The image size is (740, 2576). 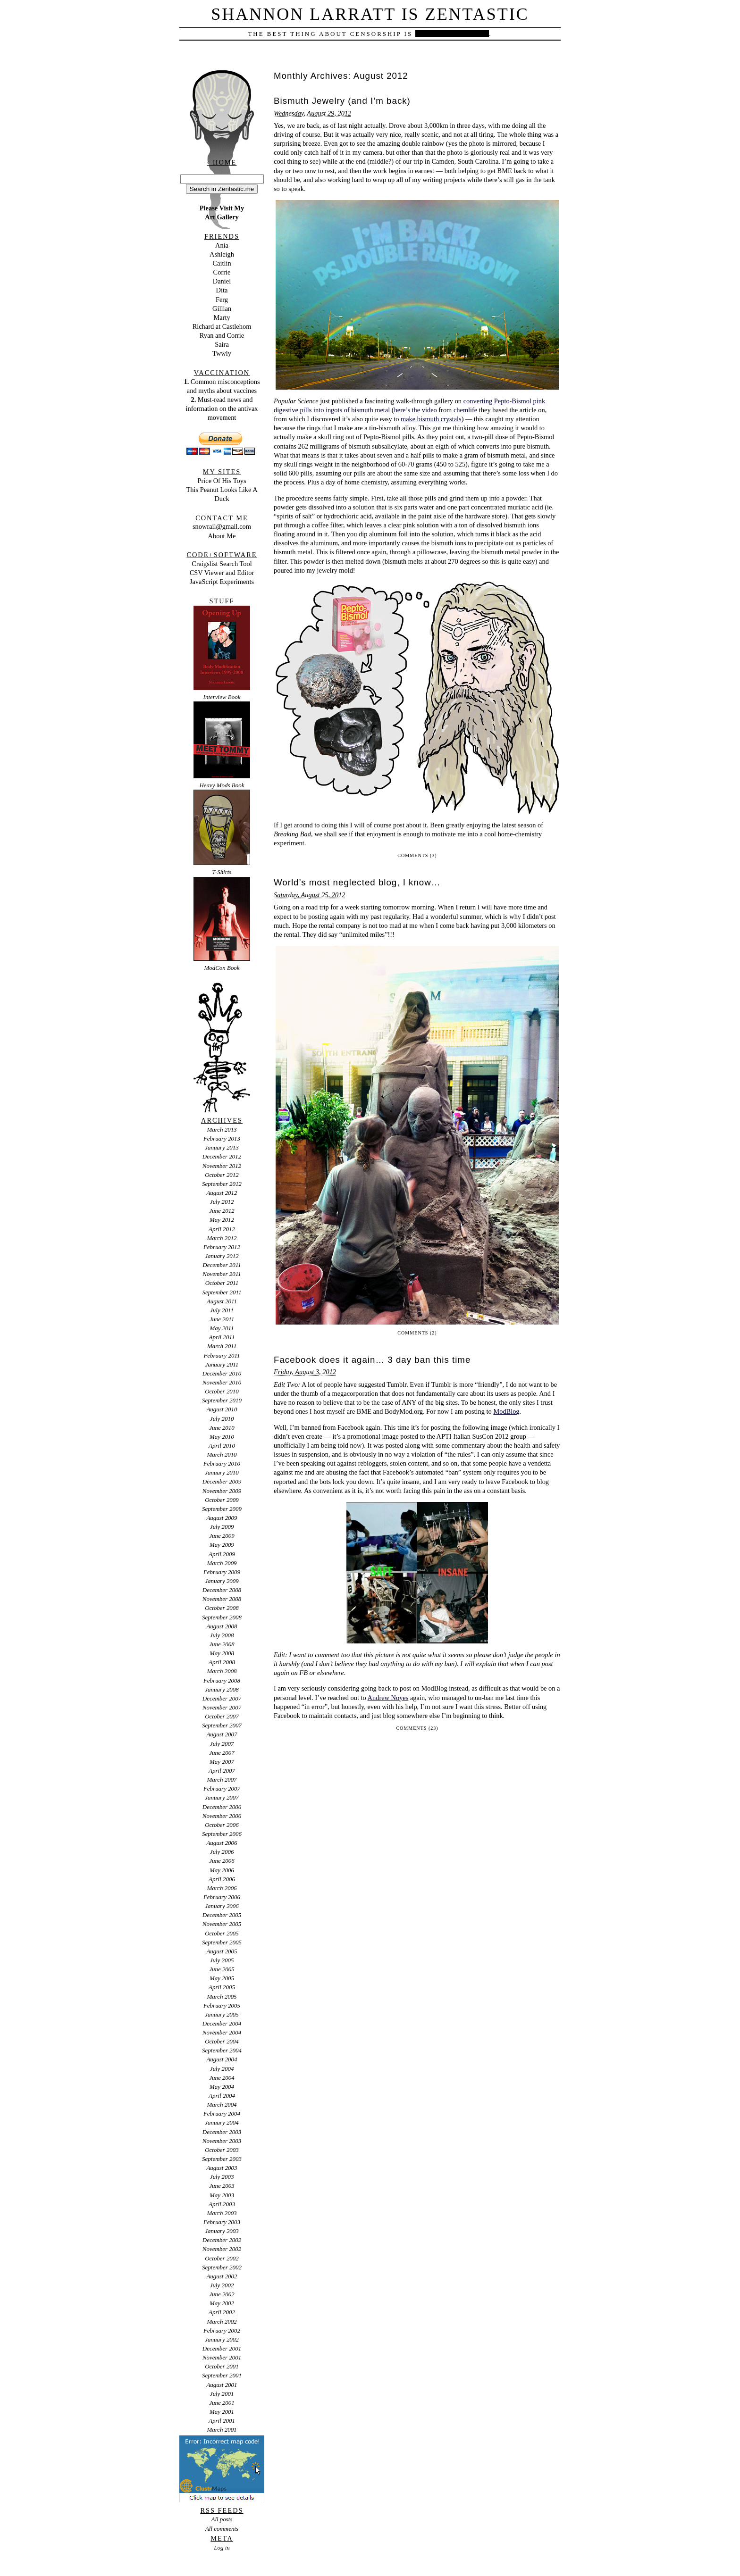 I want to click on June 2008, so click(x=222, y=1644).